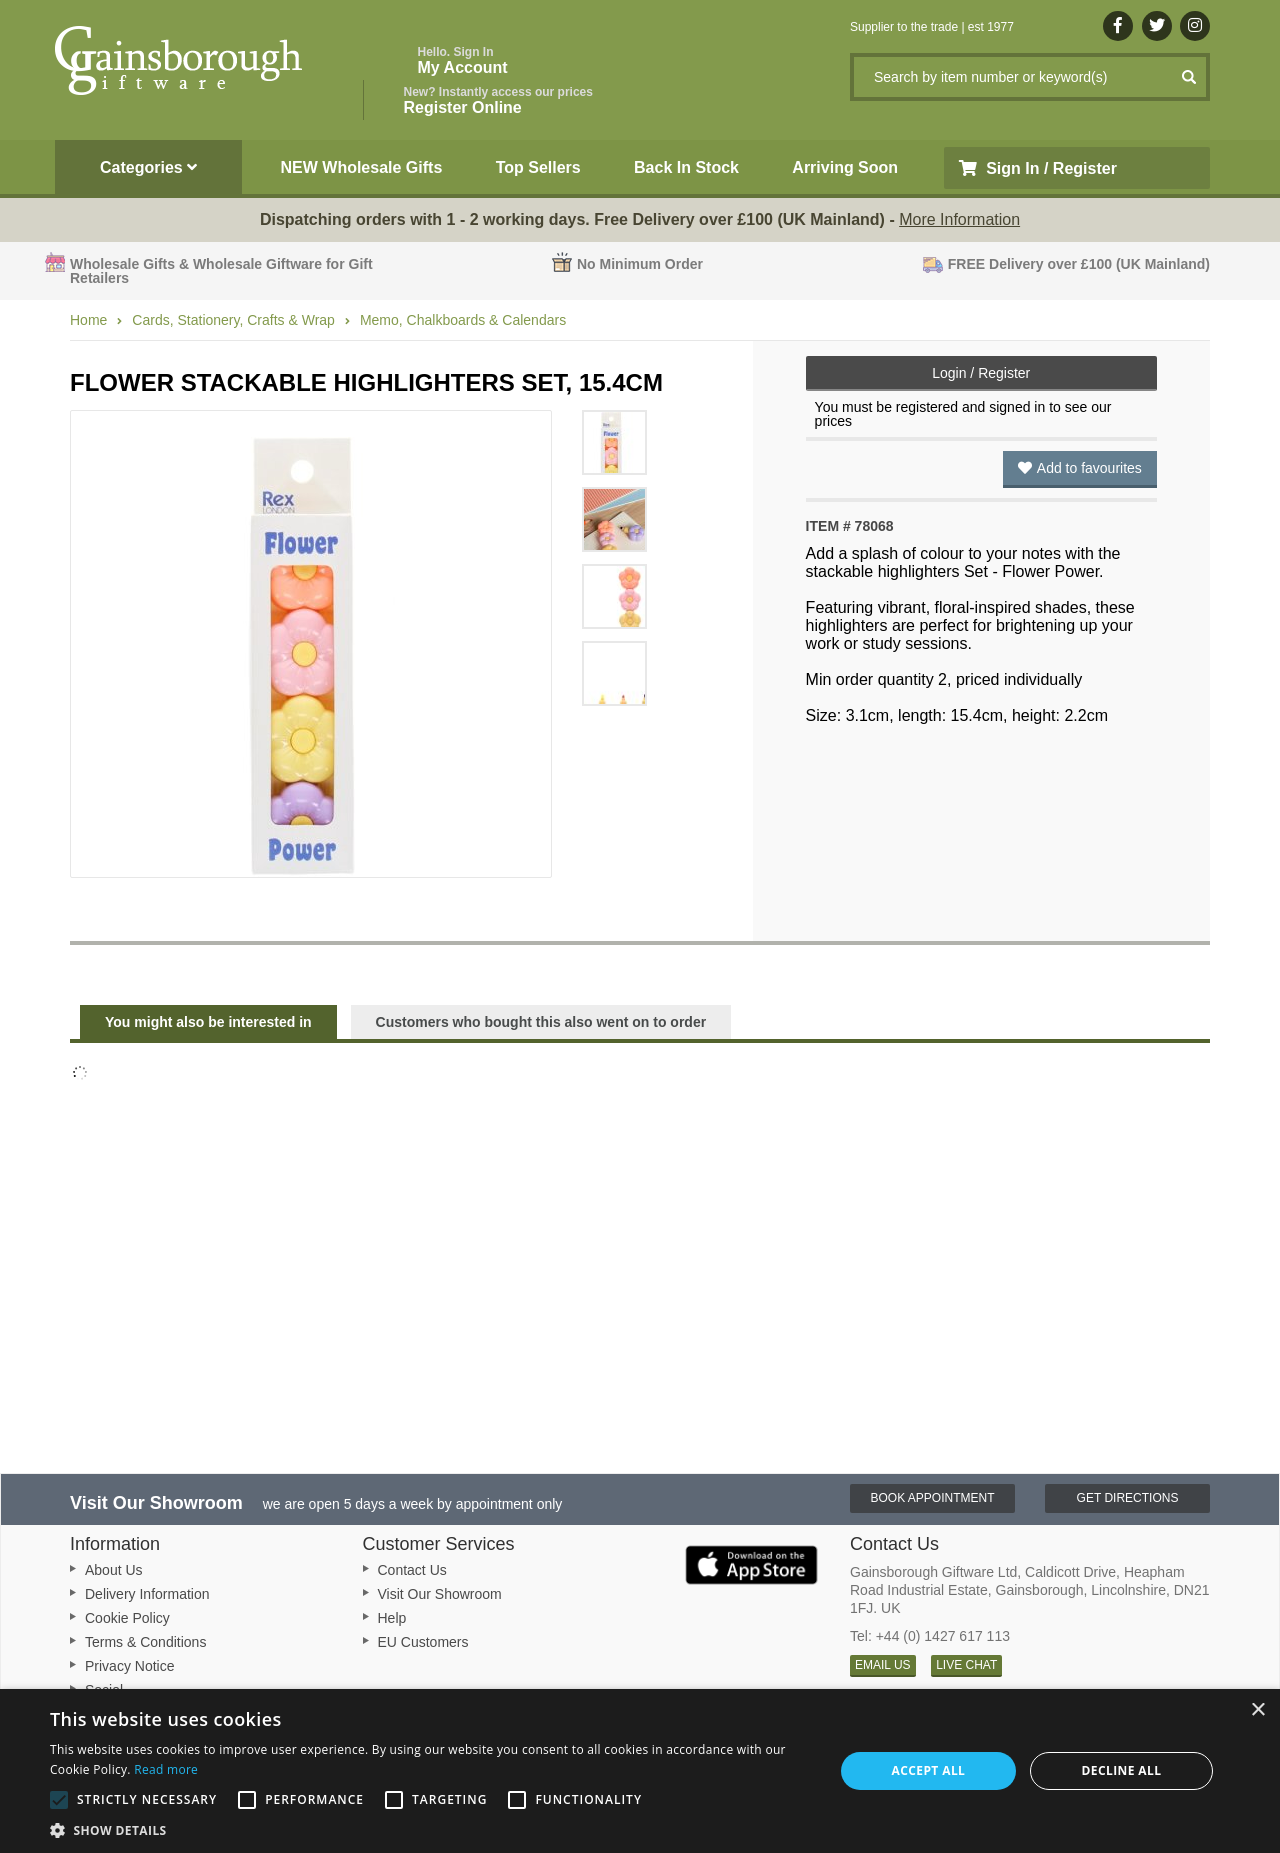 Image resolution: width=1280 pixels, height=1853 pixels. What do you see at coordinates (166, 1769) in the screenshot?
I see `Read more [Read more, opens a new window]` at bounding box center [166, 1769].